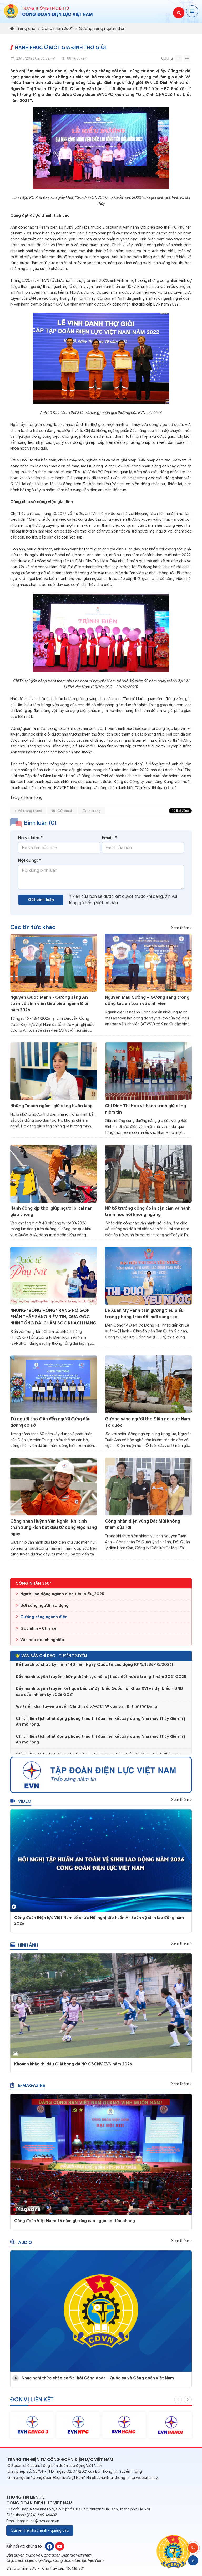 This screenshot has height=2576, width=202. Describe the element at coordinates (178, 2402) in the screenshot. I see `Previous [button]` at that location.